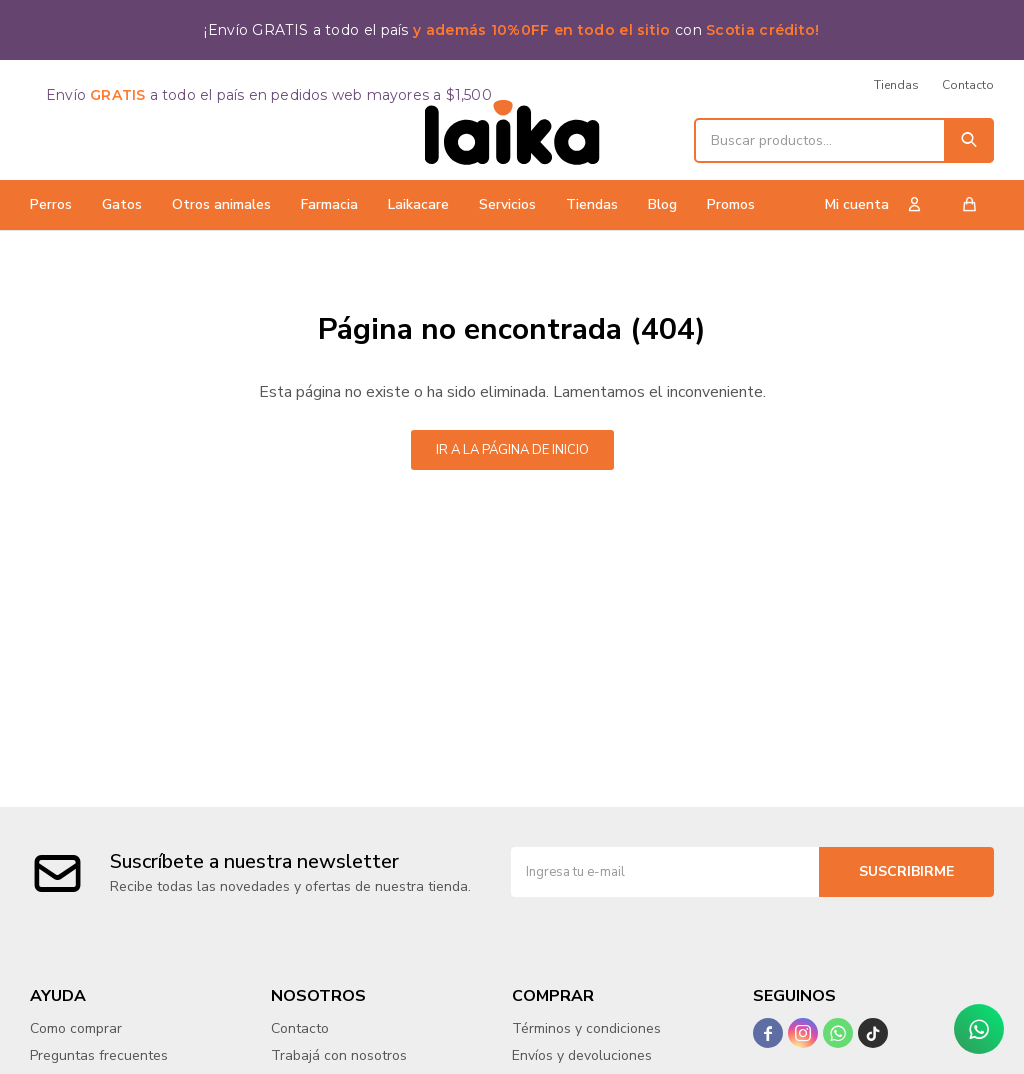 The image size is (1024, 1074). Describe the element at coordinates (51, 204) in the screenshot. I see `Perros` at that location.